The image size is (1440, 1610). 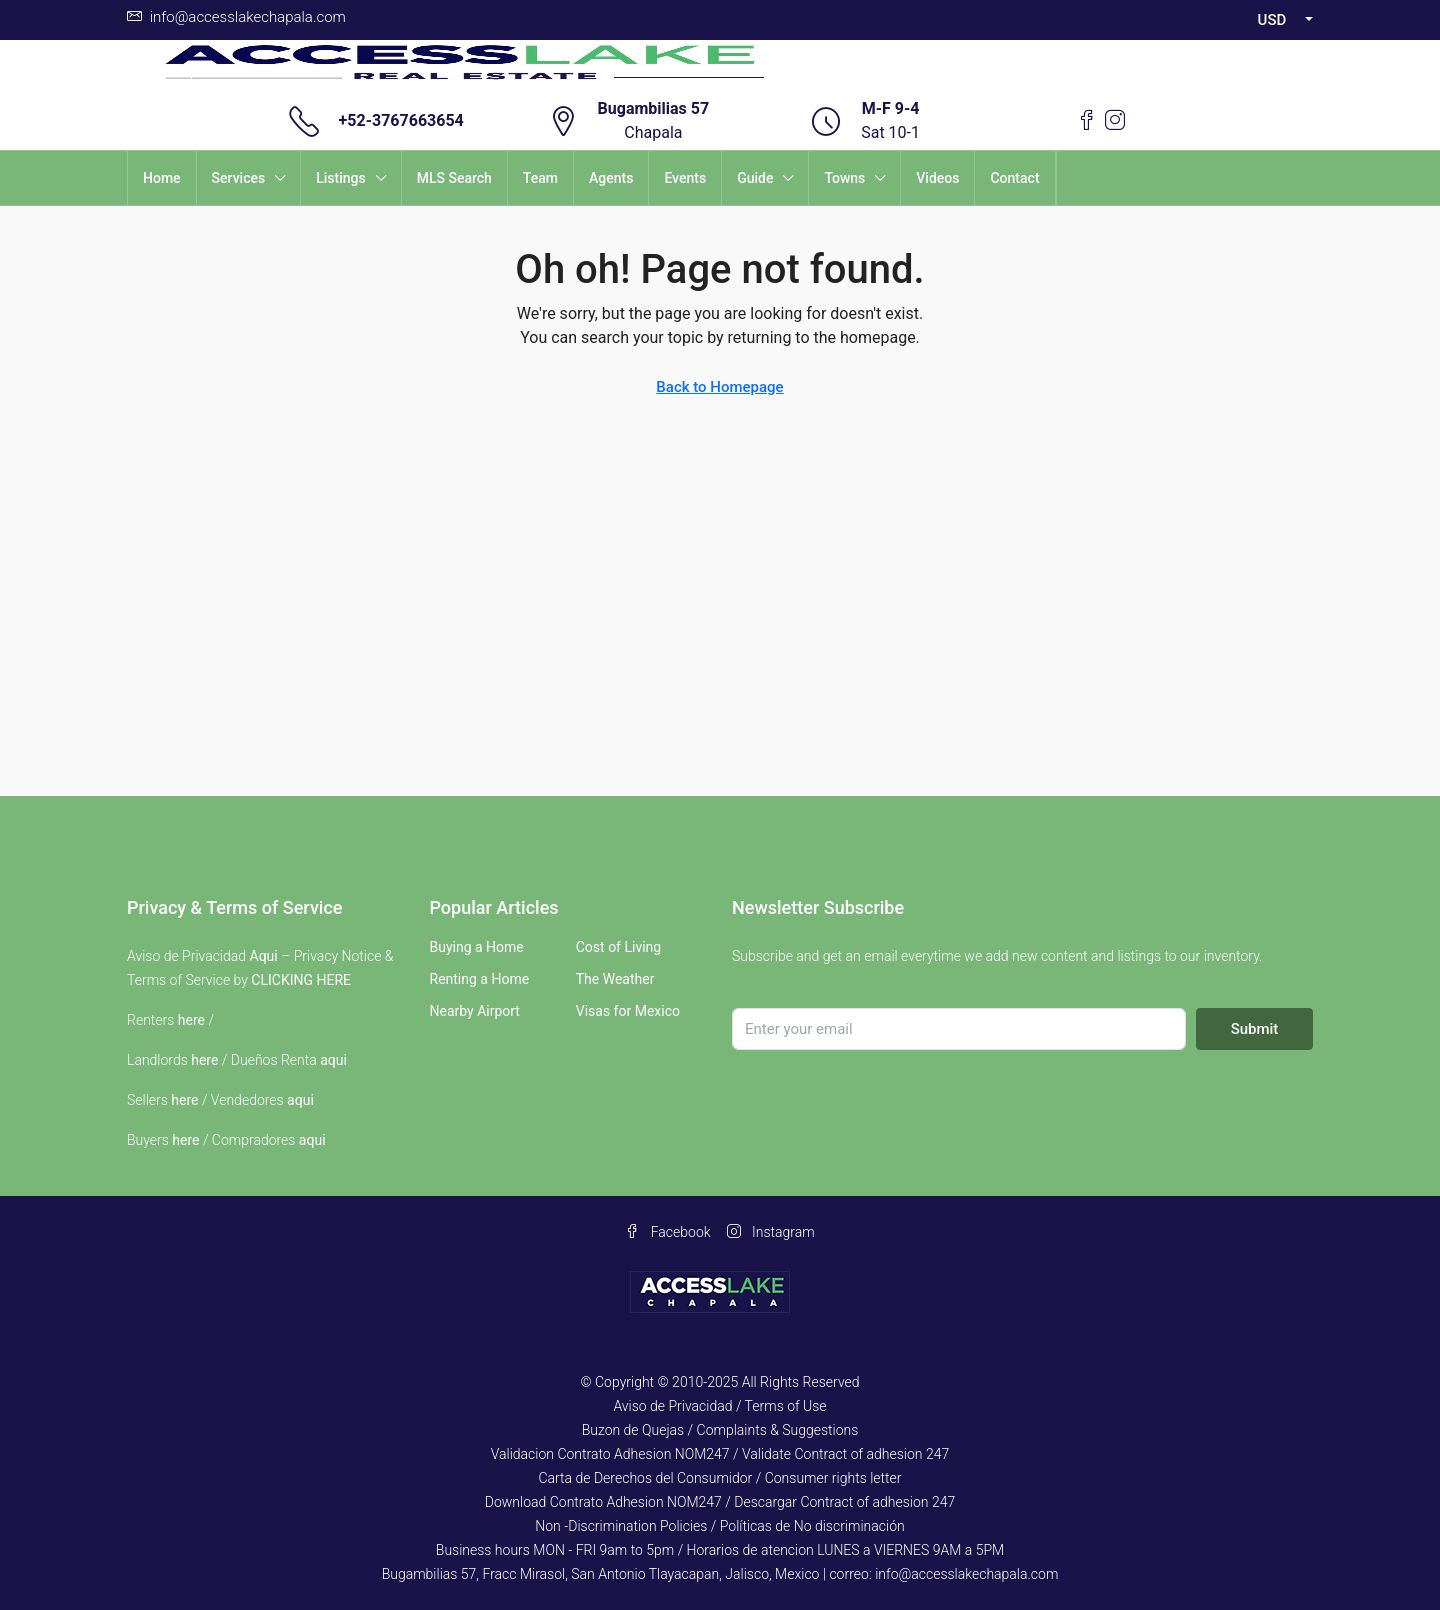 What do you see at coordinates (628, 1011) in the screenshot?
I see `Visas for Mexico` at bounding box center [628, 1011].